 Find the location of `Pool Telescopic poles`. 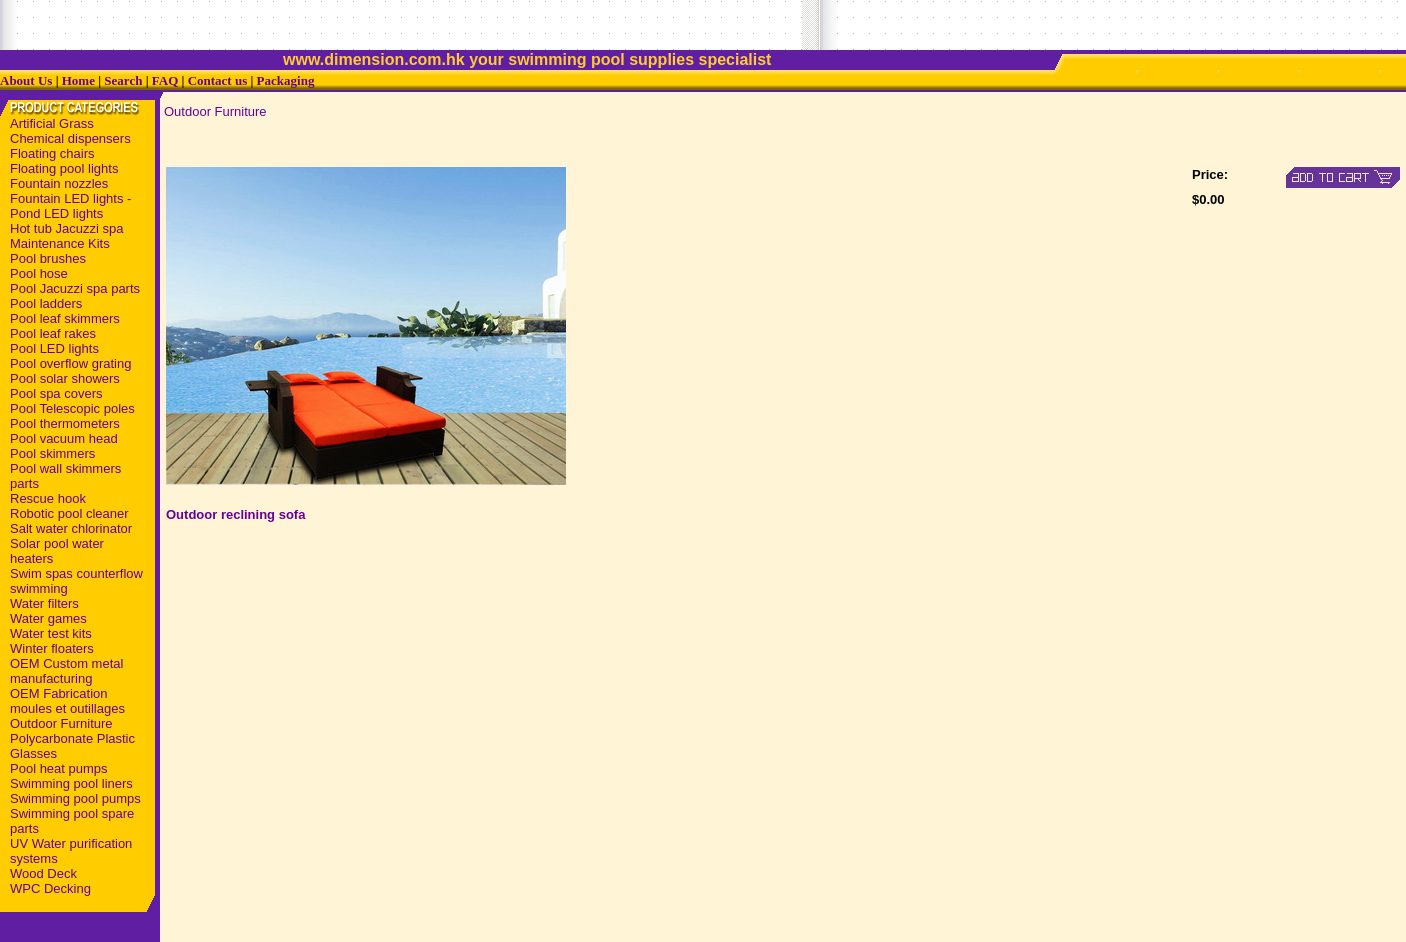

Pool Telescopic poles is located at coordinates (72, 408).